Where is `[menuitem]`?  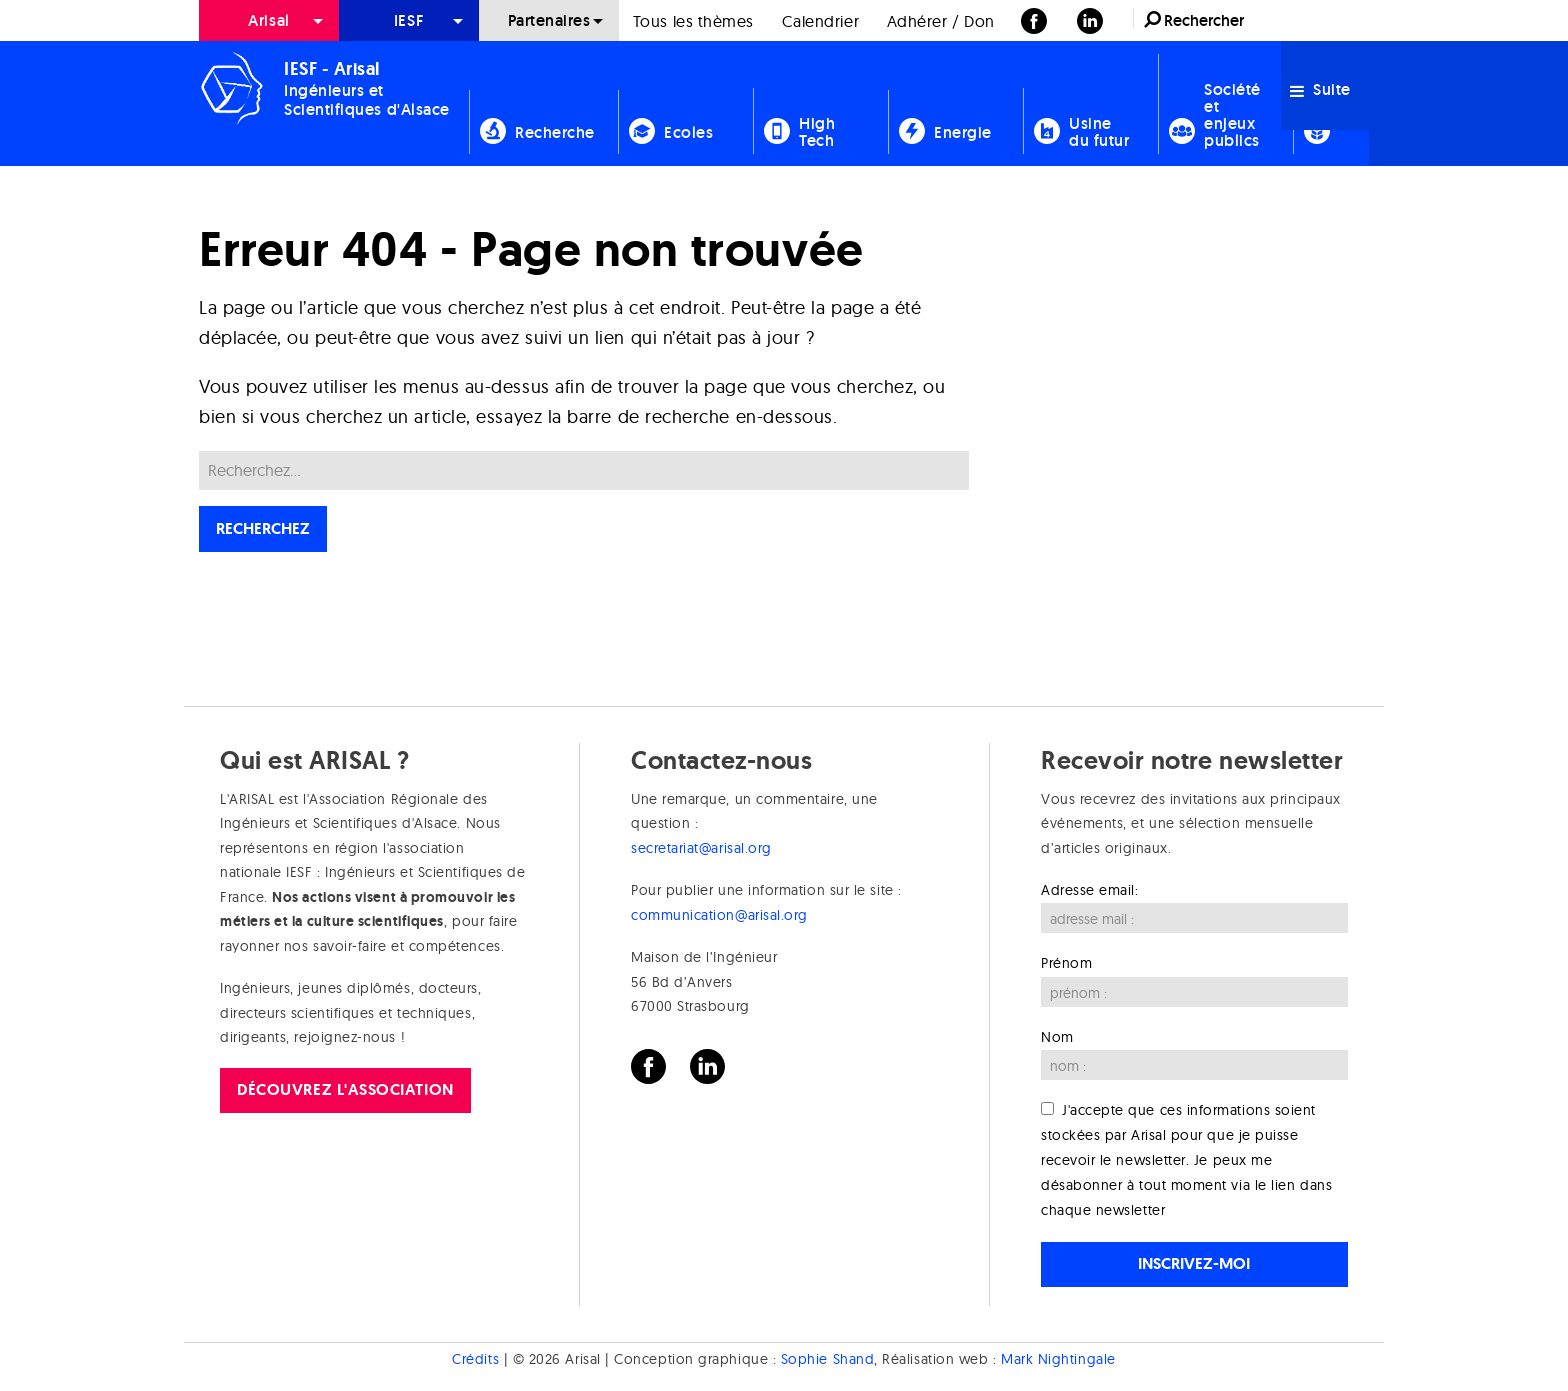
[menuitem] is located at coordinates (269, 20).